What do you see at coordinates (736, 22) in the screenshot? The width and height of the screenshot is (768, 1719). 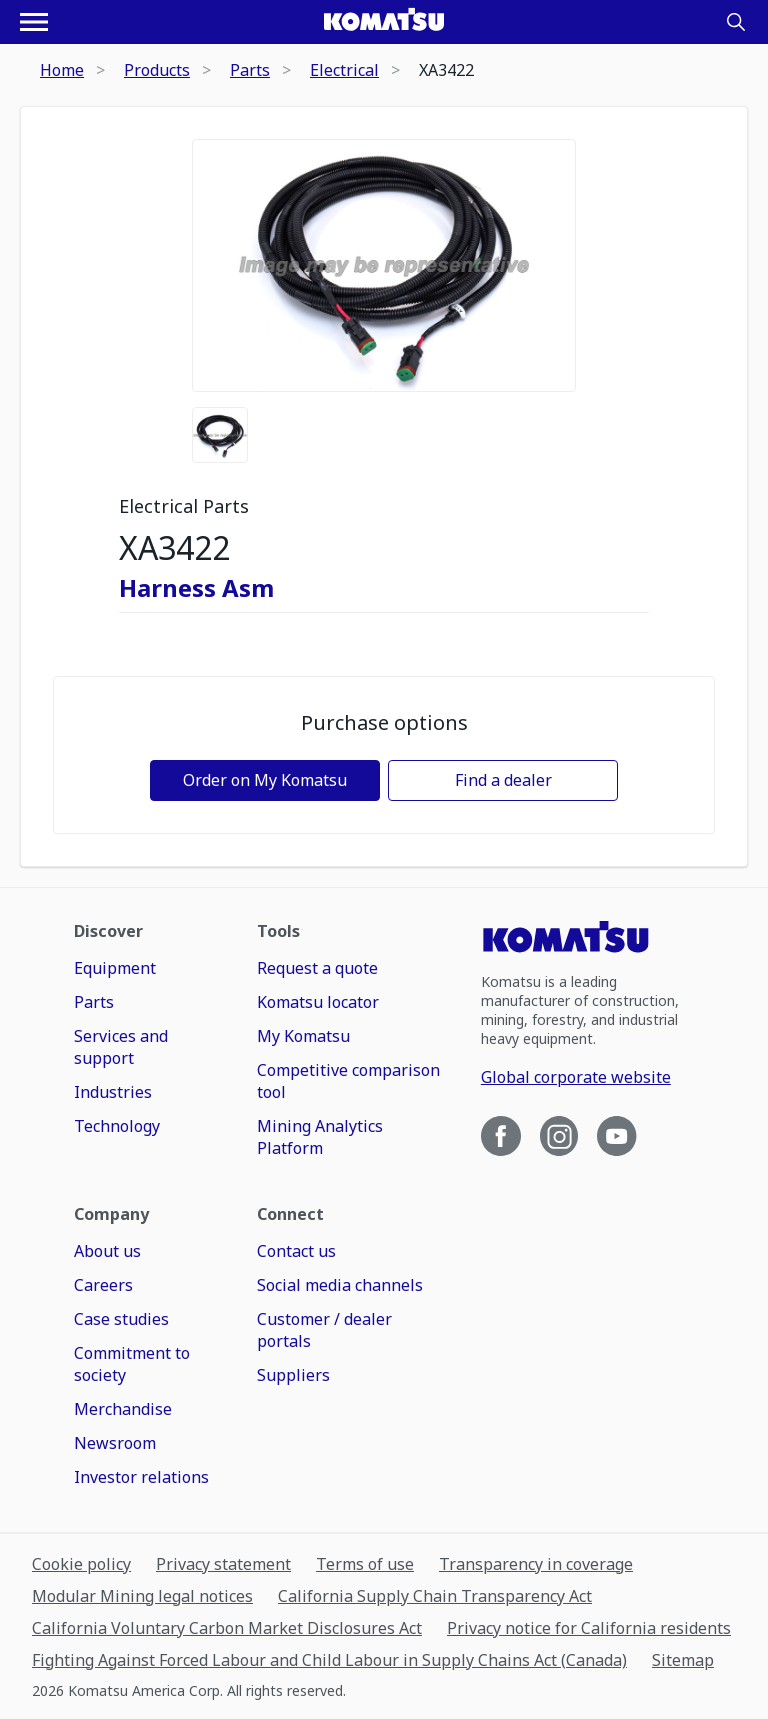 I see `[Search]` at bounding box center [736, 22].